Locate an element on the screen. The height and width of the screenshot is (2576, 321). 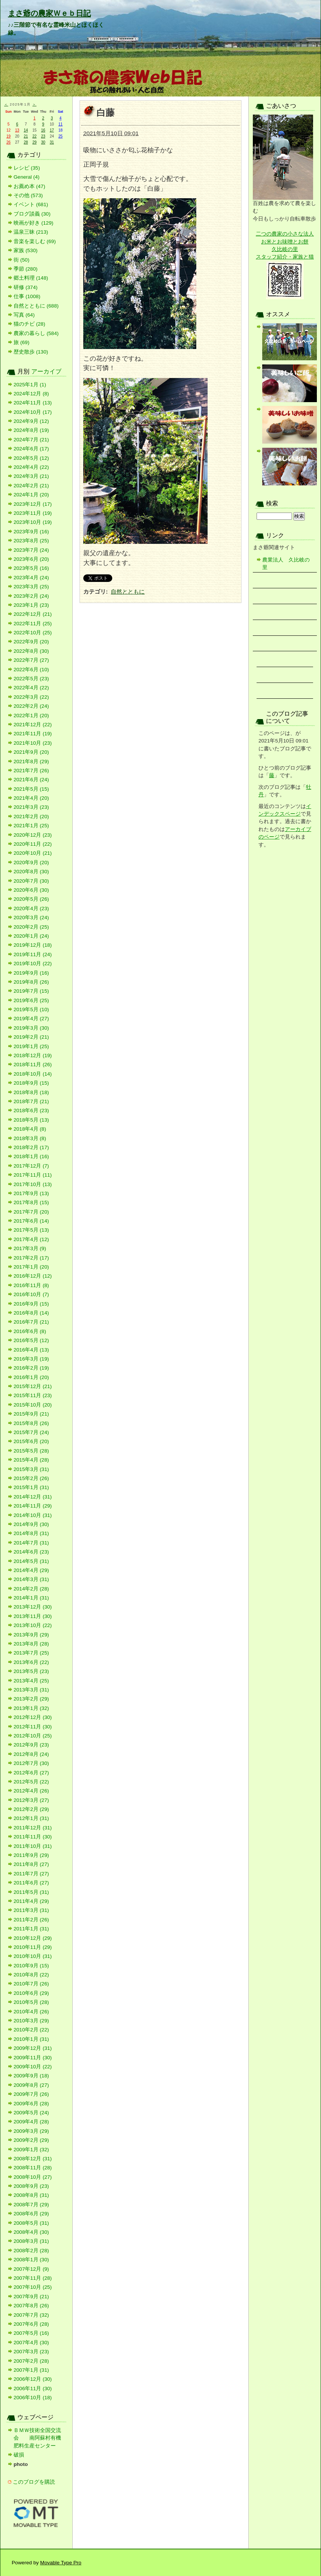
家族 (530) is located at coordinates (26, 250).